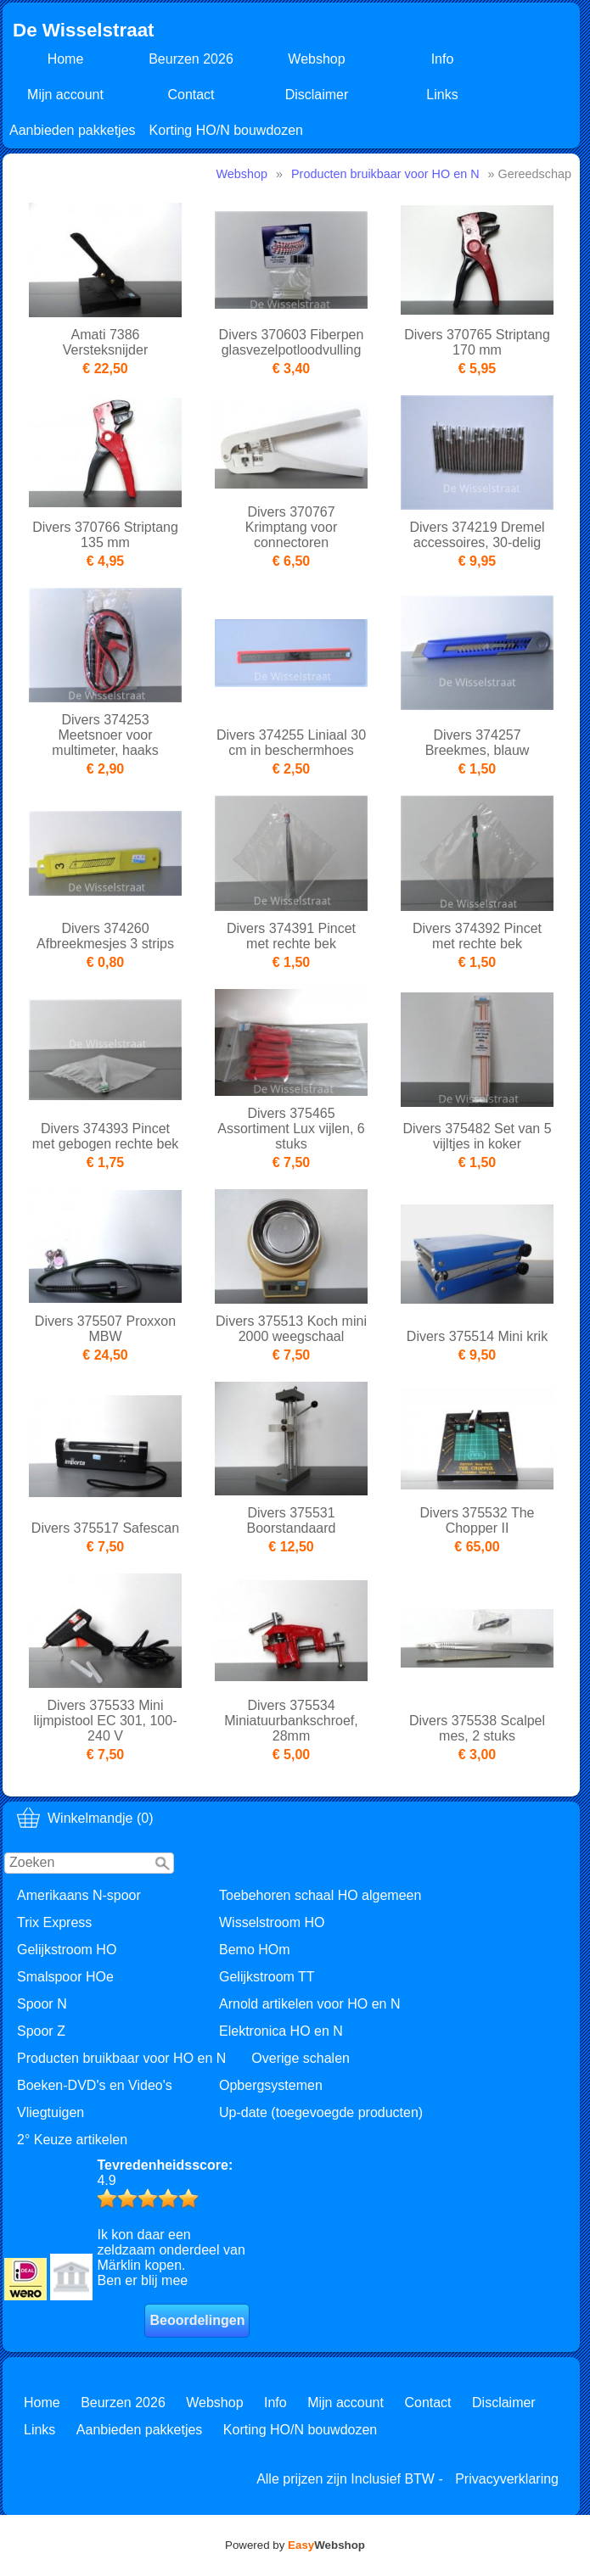  What do you see at coordinates (267, 1977) in the screenshot?
I see `Gelijkstroom TT` at bounding box center [267, 1977].